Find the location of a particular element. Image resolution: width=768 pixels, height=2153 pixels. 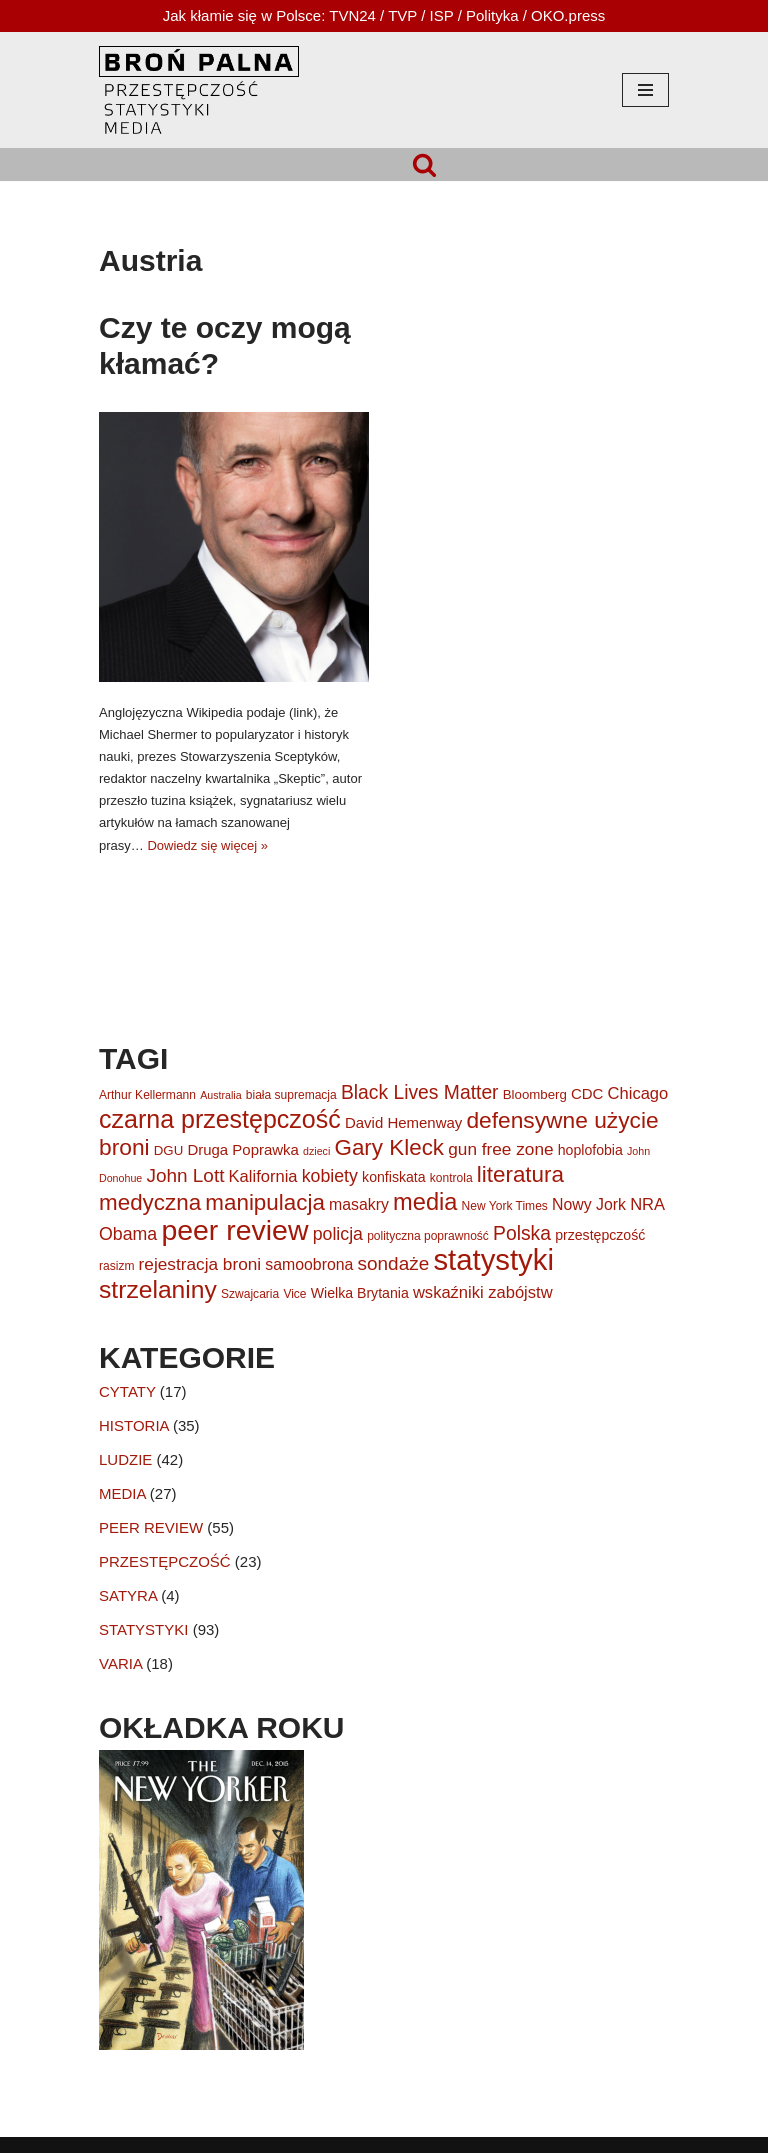

Bloomberg [Bloomberg (6 elementów)] is located at coordinates (535, 1094).